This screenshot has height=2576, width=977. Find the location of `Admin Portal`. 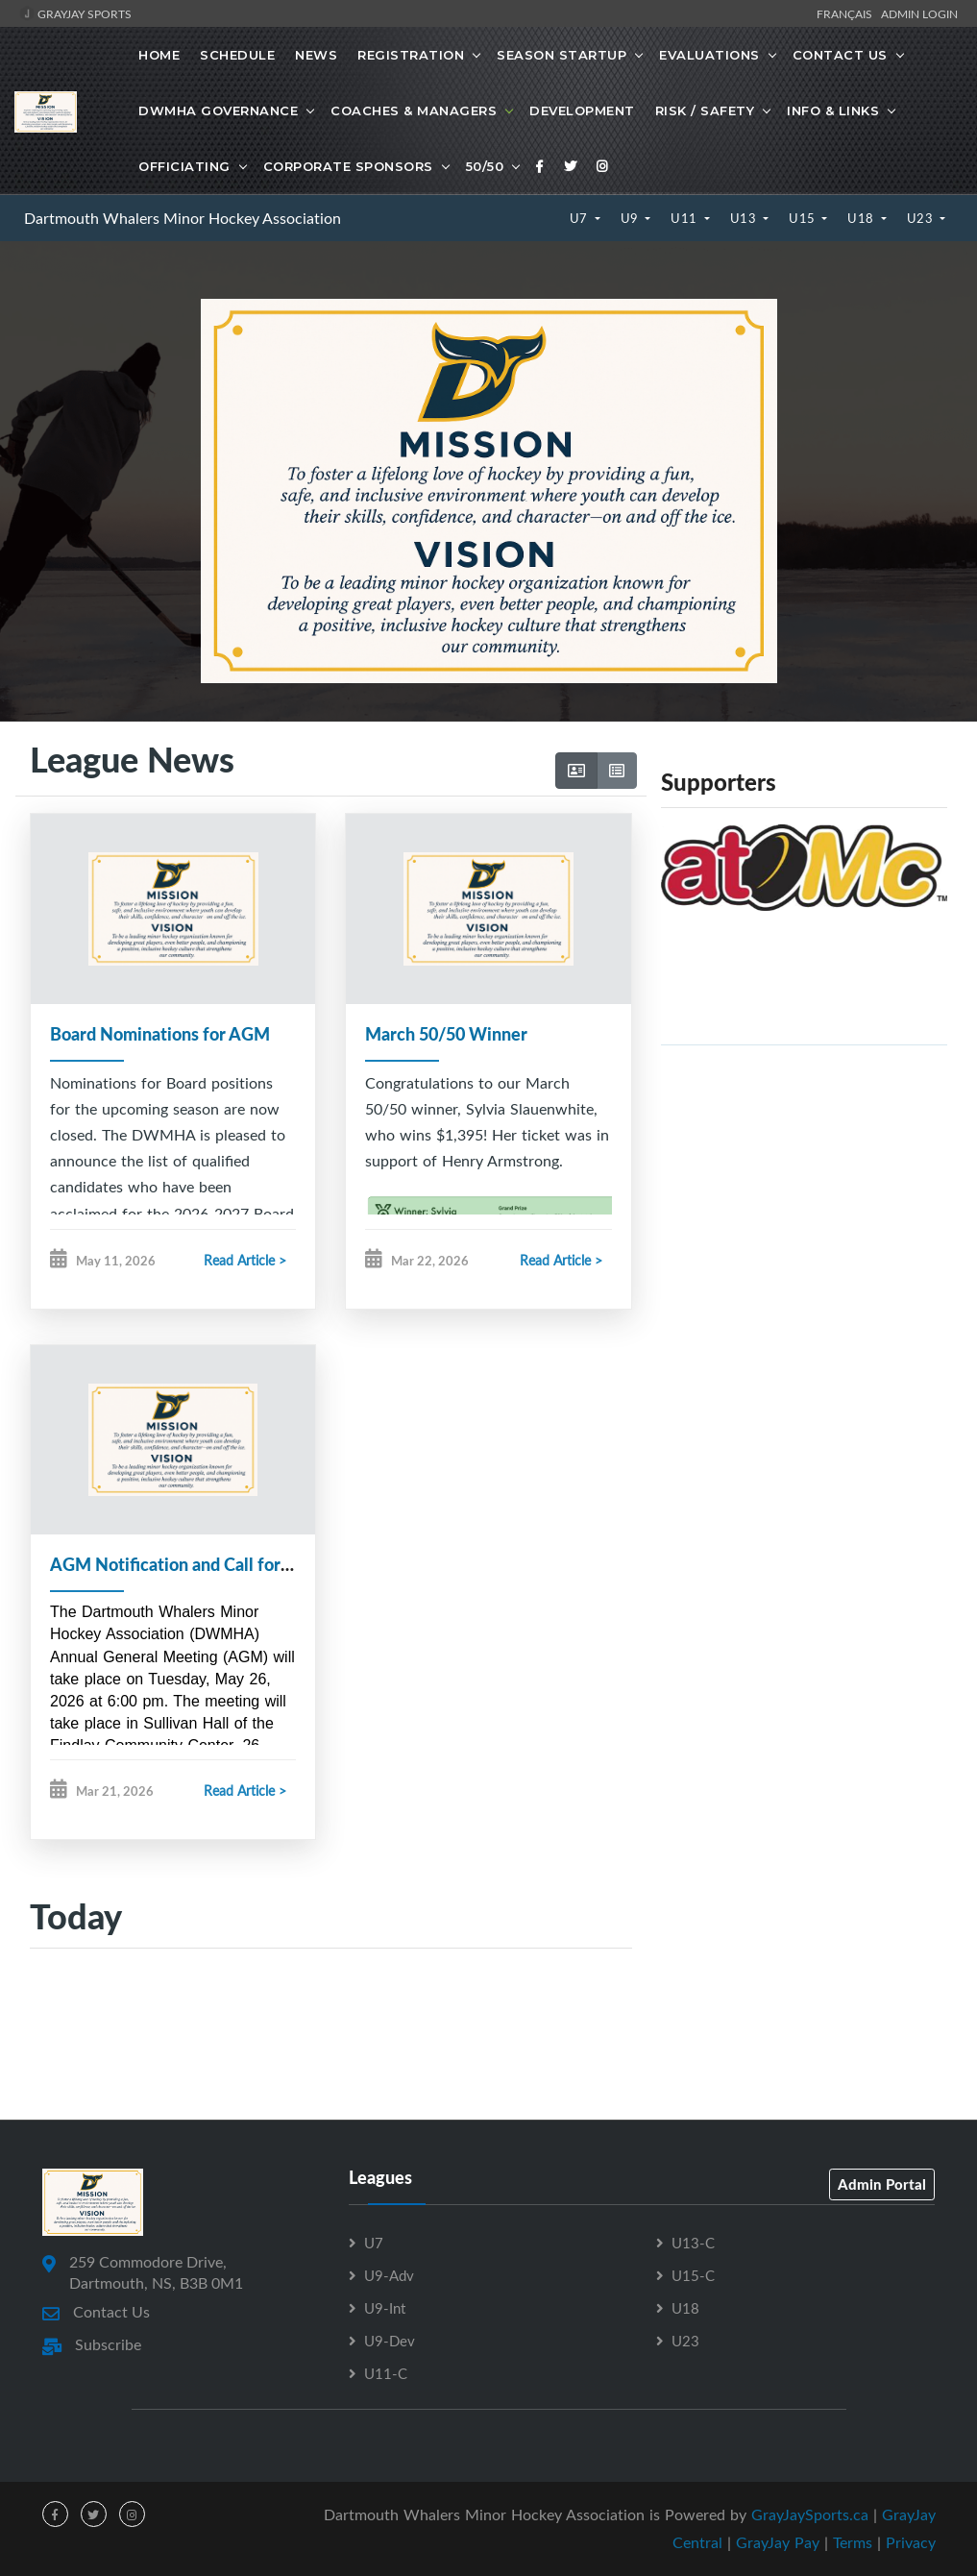

Admin Portal is located at coordinates (882, 2185).